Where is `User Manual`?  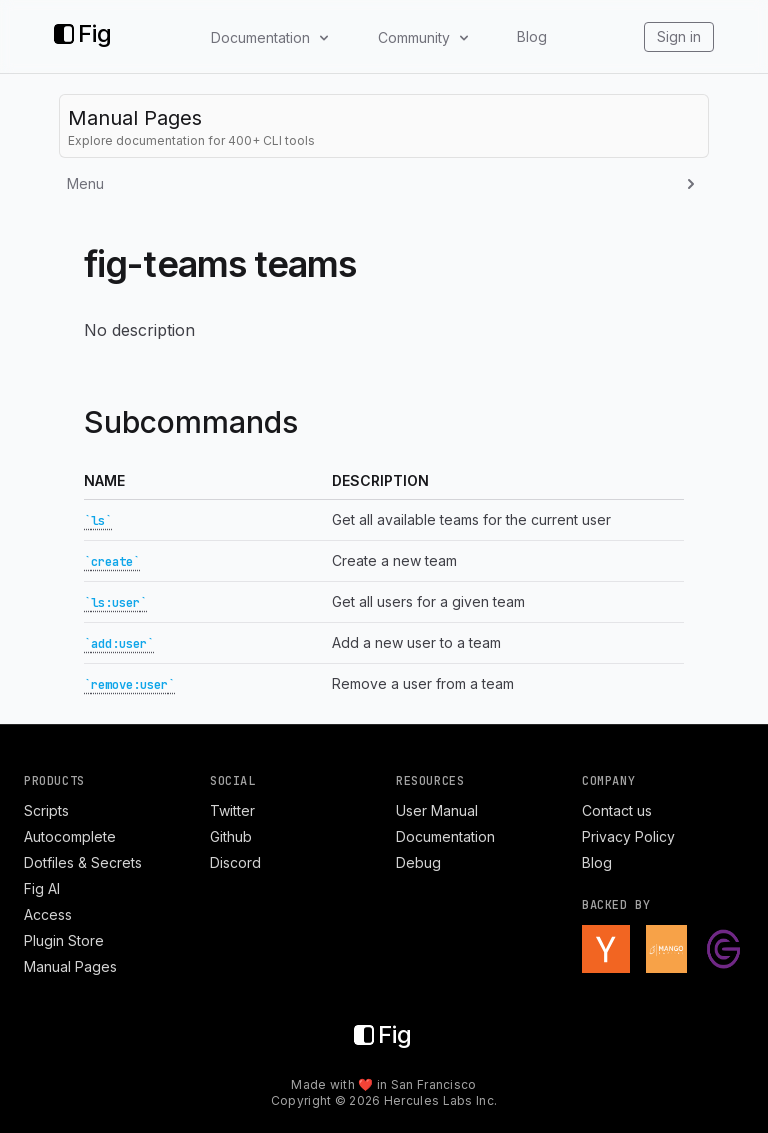
User Manual is located at coordinates (437, 810).